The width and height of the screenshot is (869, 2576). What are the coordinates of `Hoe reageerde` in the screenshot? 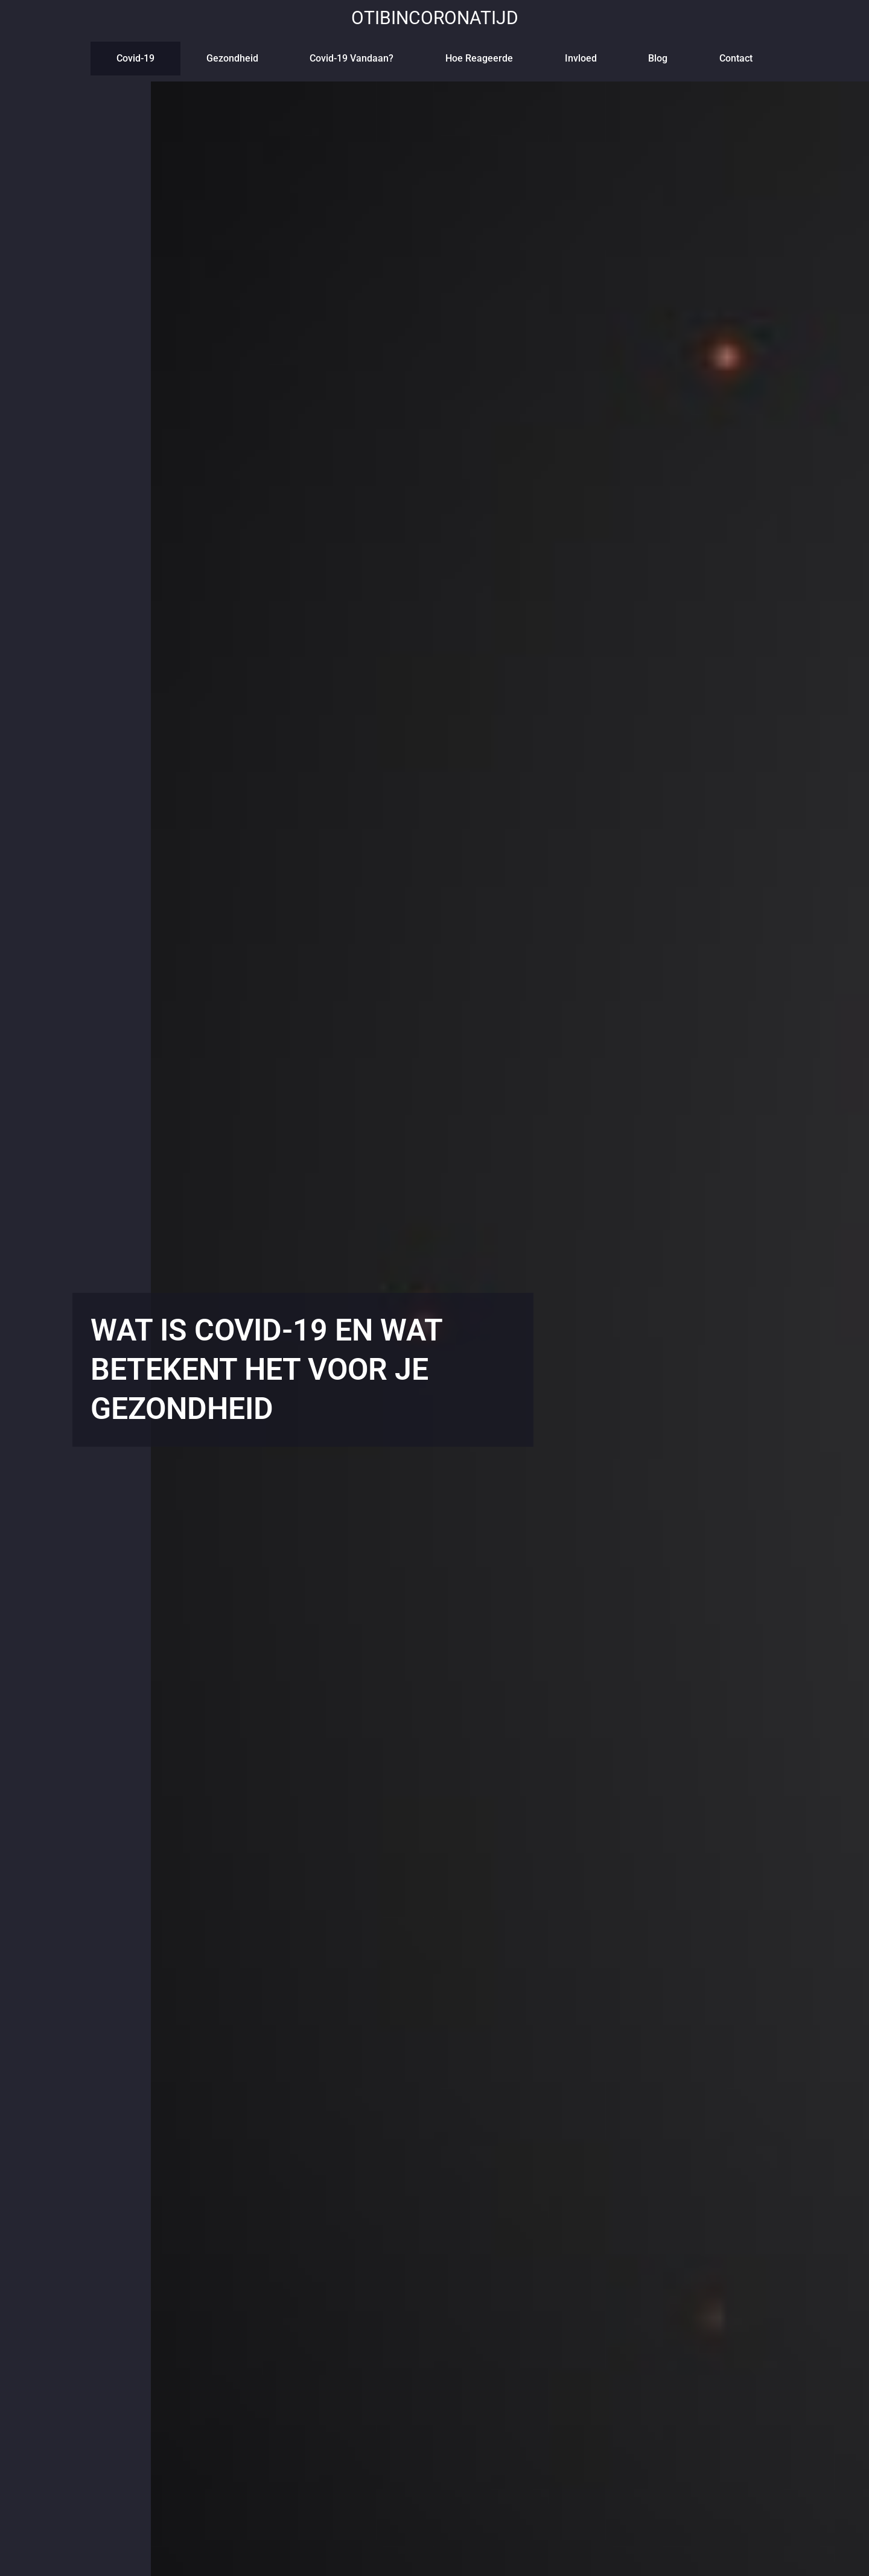 It's located at (479, 58).